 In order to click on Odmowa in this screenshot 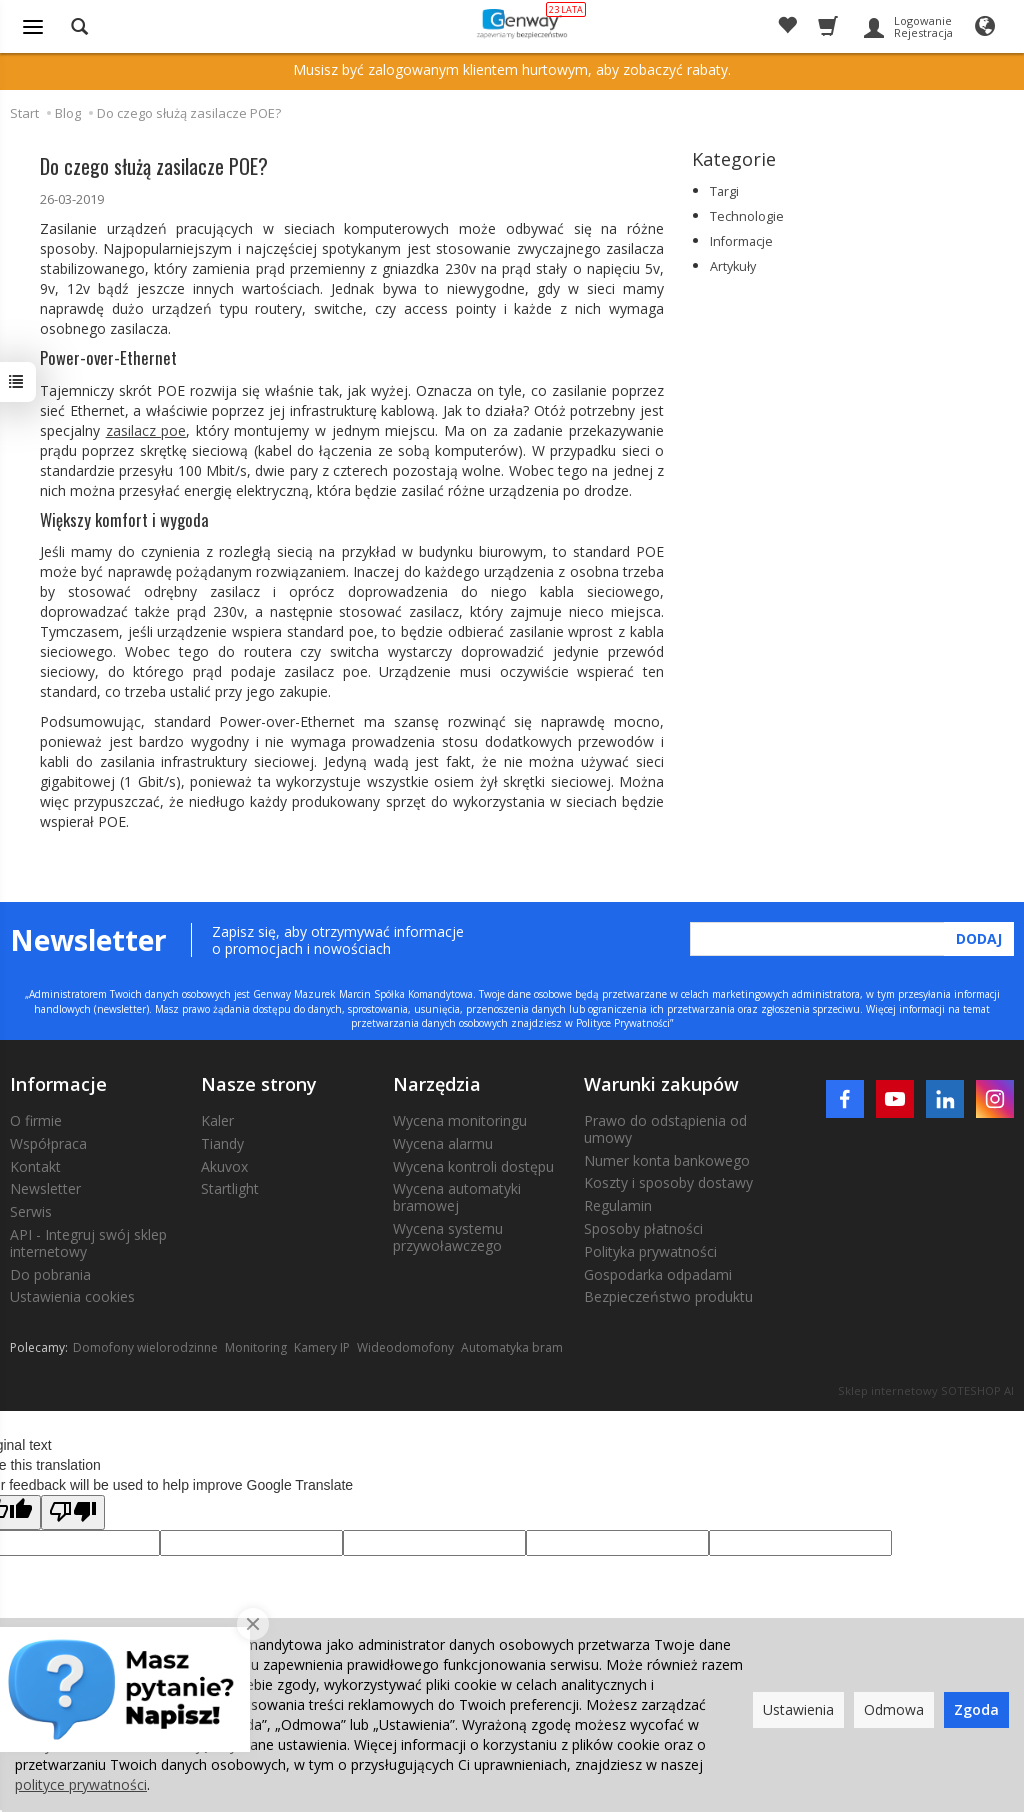, I will do `click(894, 1709)`.